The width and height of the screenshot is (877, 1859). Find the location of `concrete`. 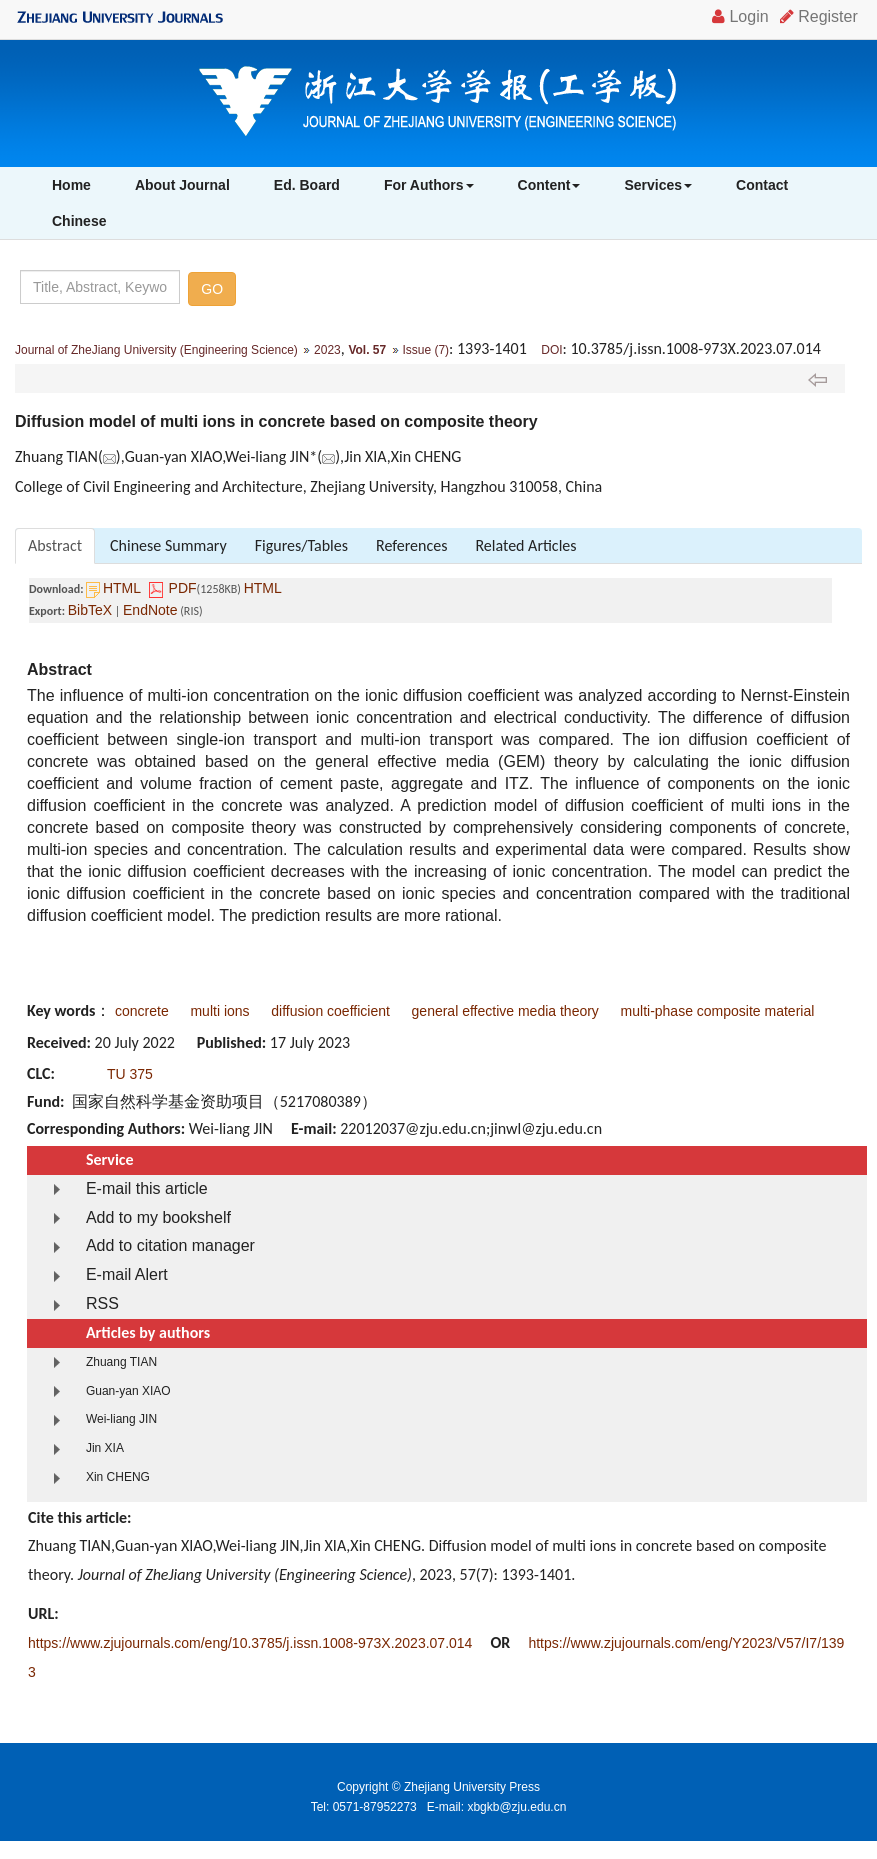

concrete is located at coordinates (142, 1011).